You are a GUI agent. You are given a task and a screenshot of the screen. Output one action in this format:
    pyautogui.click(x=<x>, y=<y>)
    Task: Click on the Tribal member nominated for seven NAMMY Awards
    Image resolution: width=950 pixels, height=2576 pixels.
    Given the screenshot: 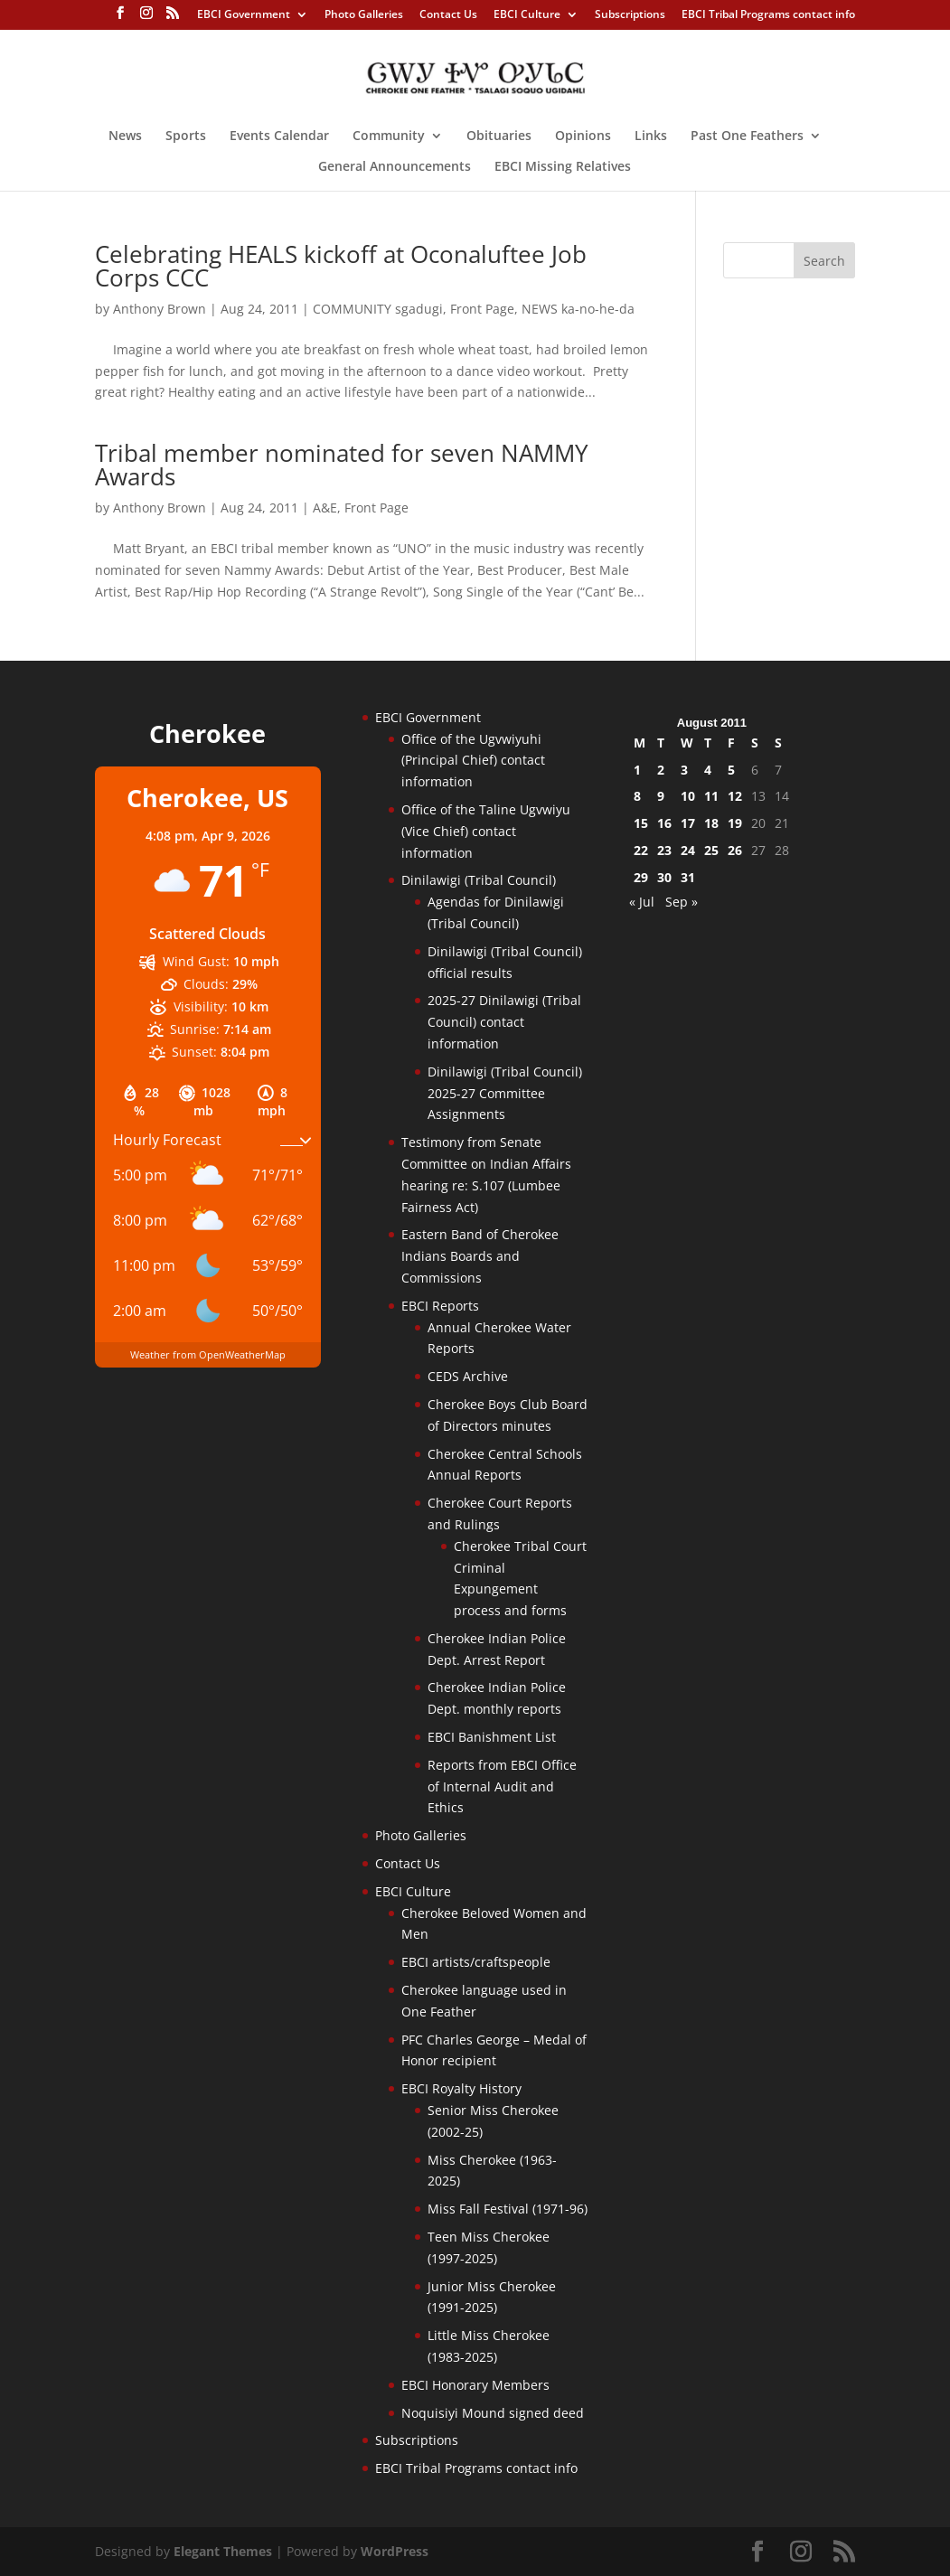 What is the action you would take?
    pyautogui.click(x=341, y=465)
    